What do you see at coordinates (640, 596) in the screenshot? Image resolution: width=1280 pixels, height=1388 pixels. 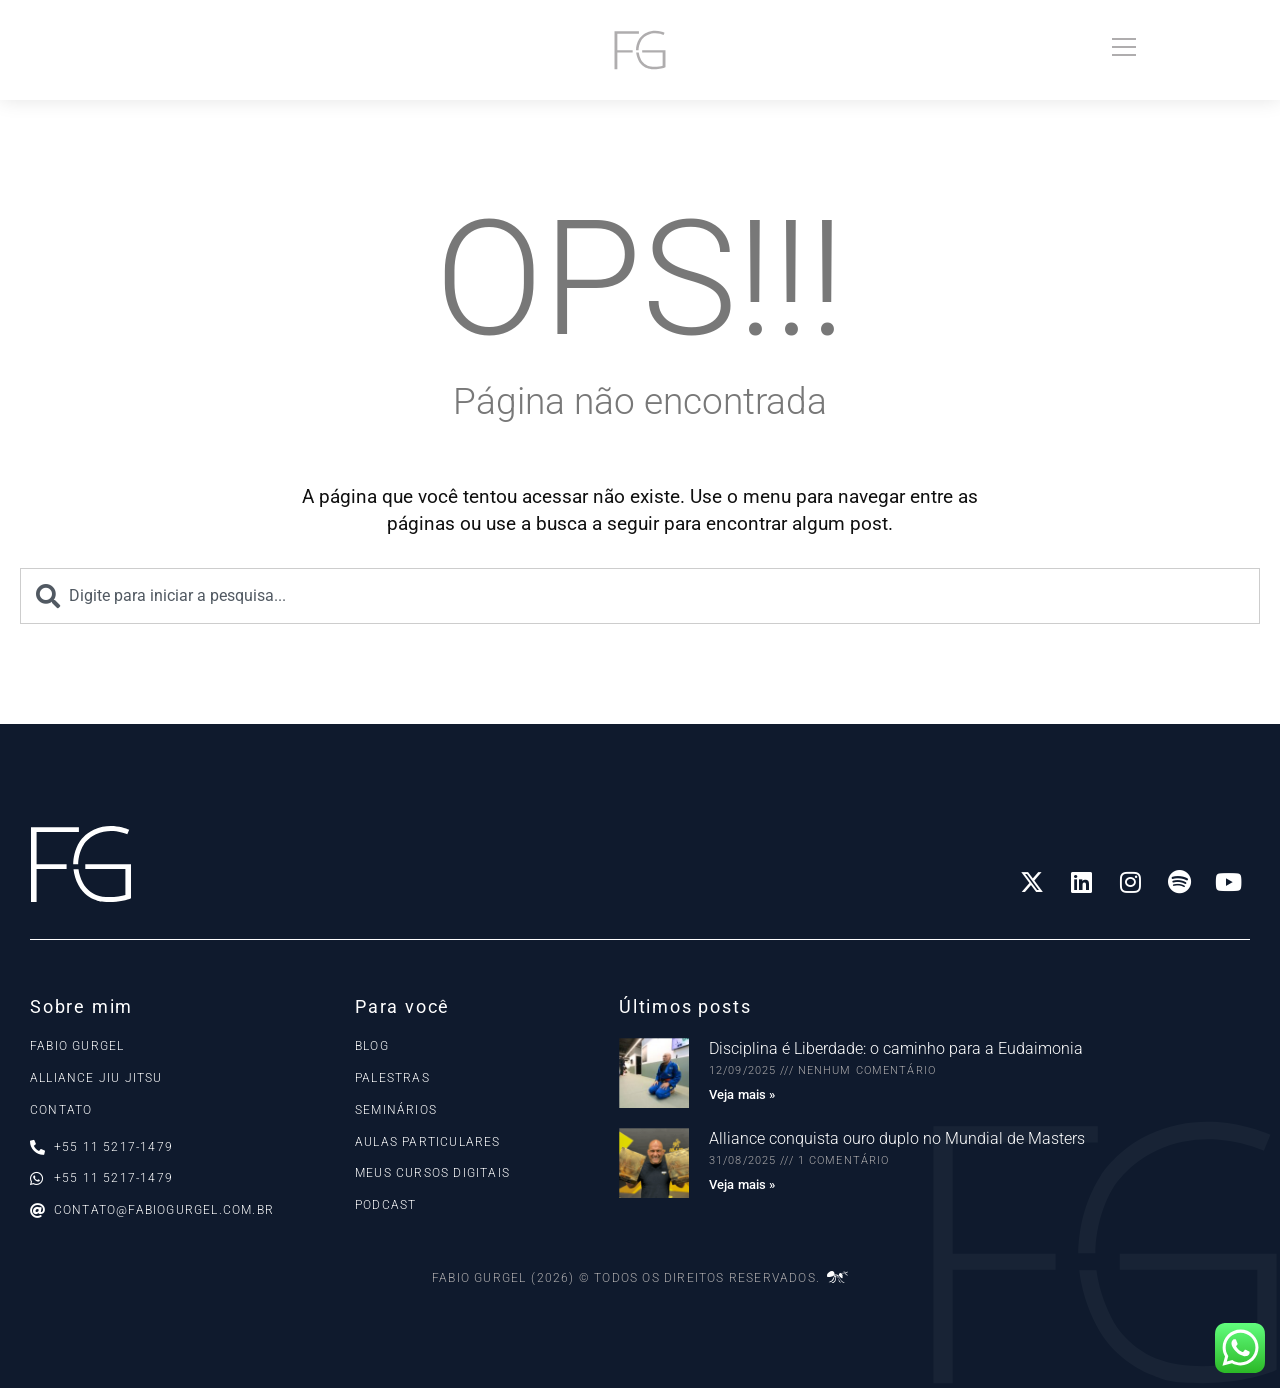 I see `[combobox]` at bounding box center [640, 596].